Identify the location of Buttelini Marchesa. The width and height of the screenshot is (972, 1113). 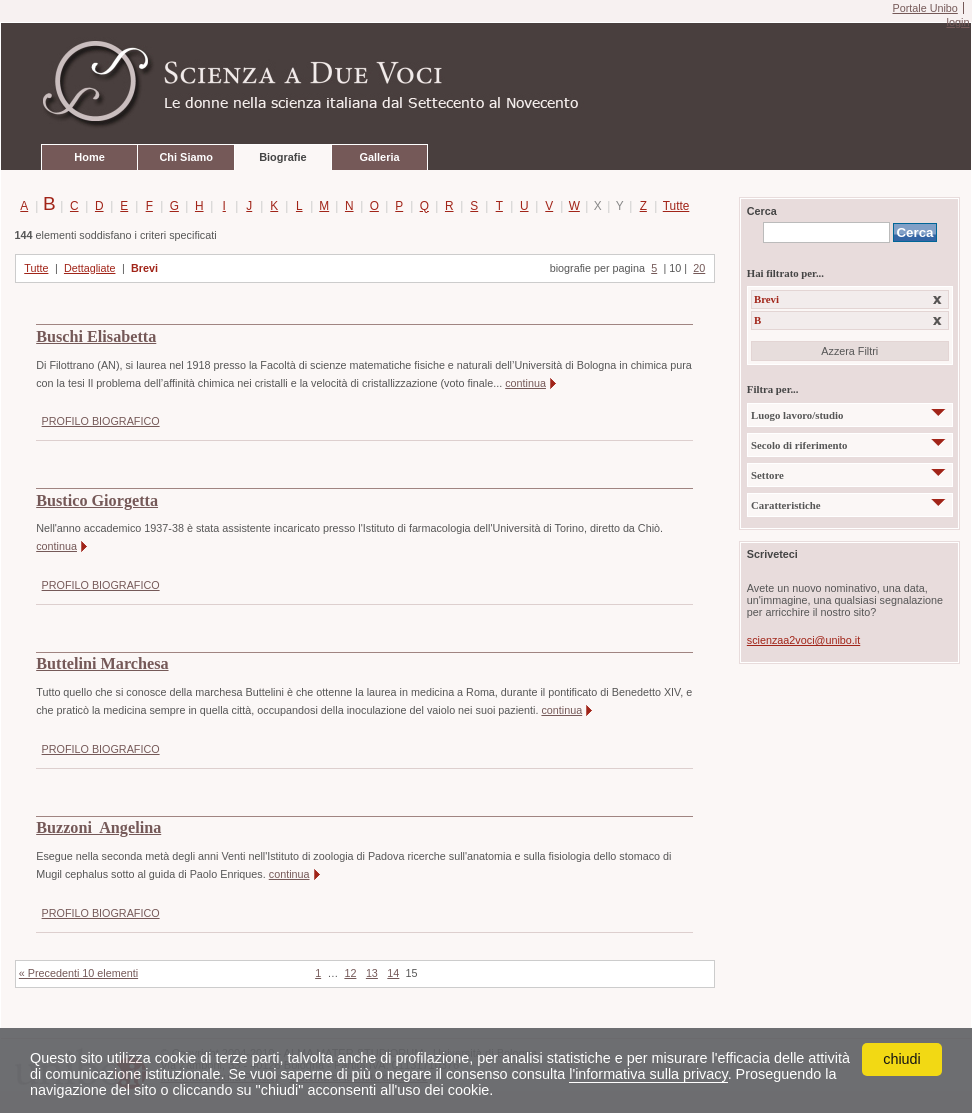
(102, 664).